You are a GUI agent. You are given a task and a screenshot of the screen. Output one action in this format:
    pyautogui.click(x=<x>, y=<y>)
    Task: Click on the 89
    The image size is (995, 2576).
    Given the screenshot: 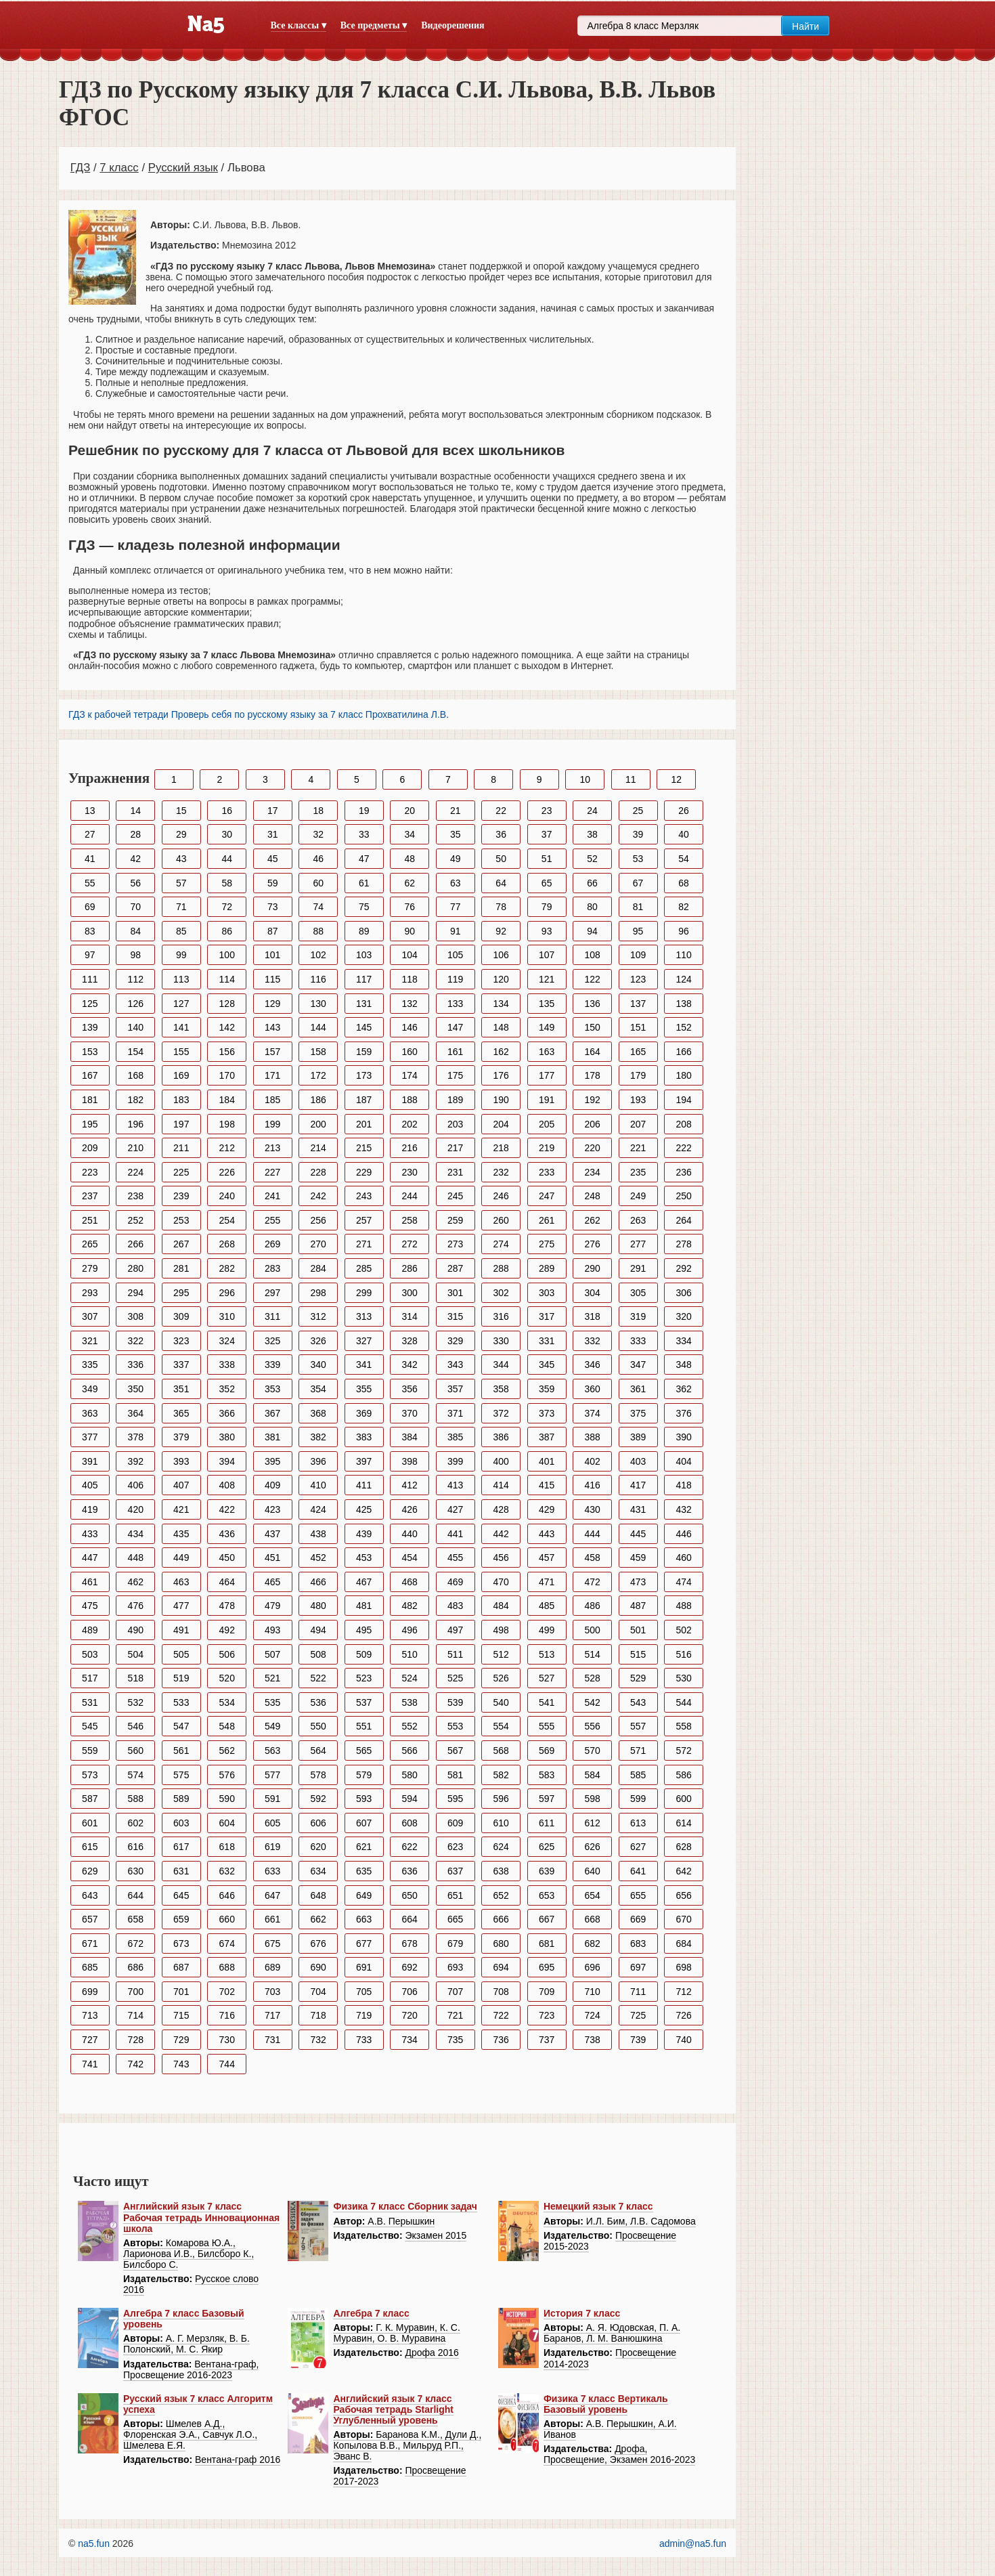 What is the action you would take?
    pyautogui.click(x=364, y=931)
    